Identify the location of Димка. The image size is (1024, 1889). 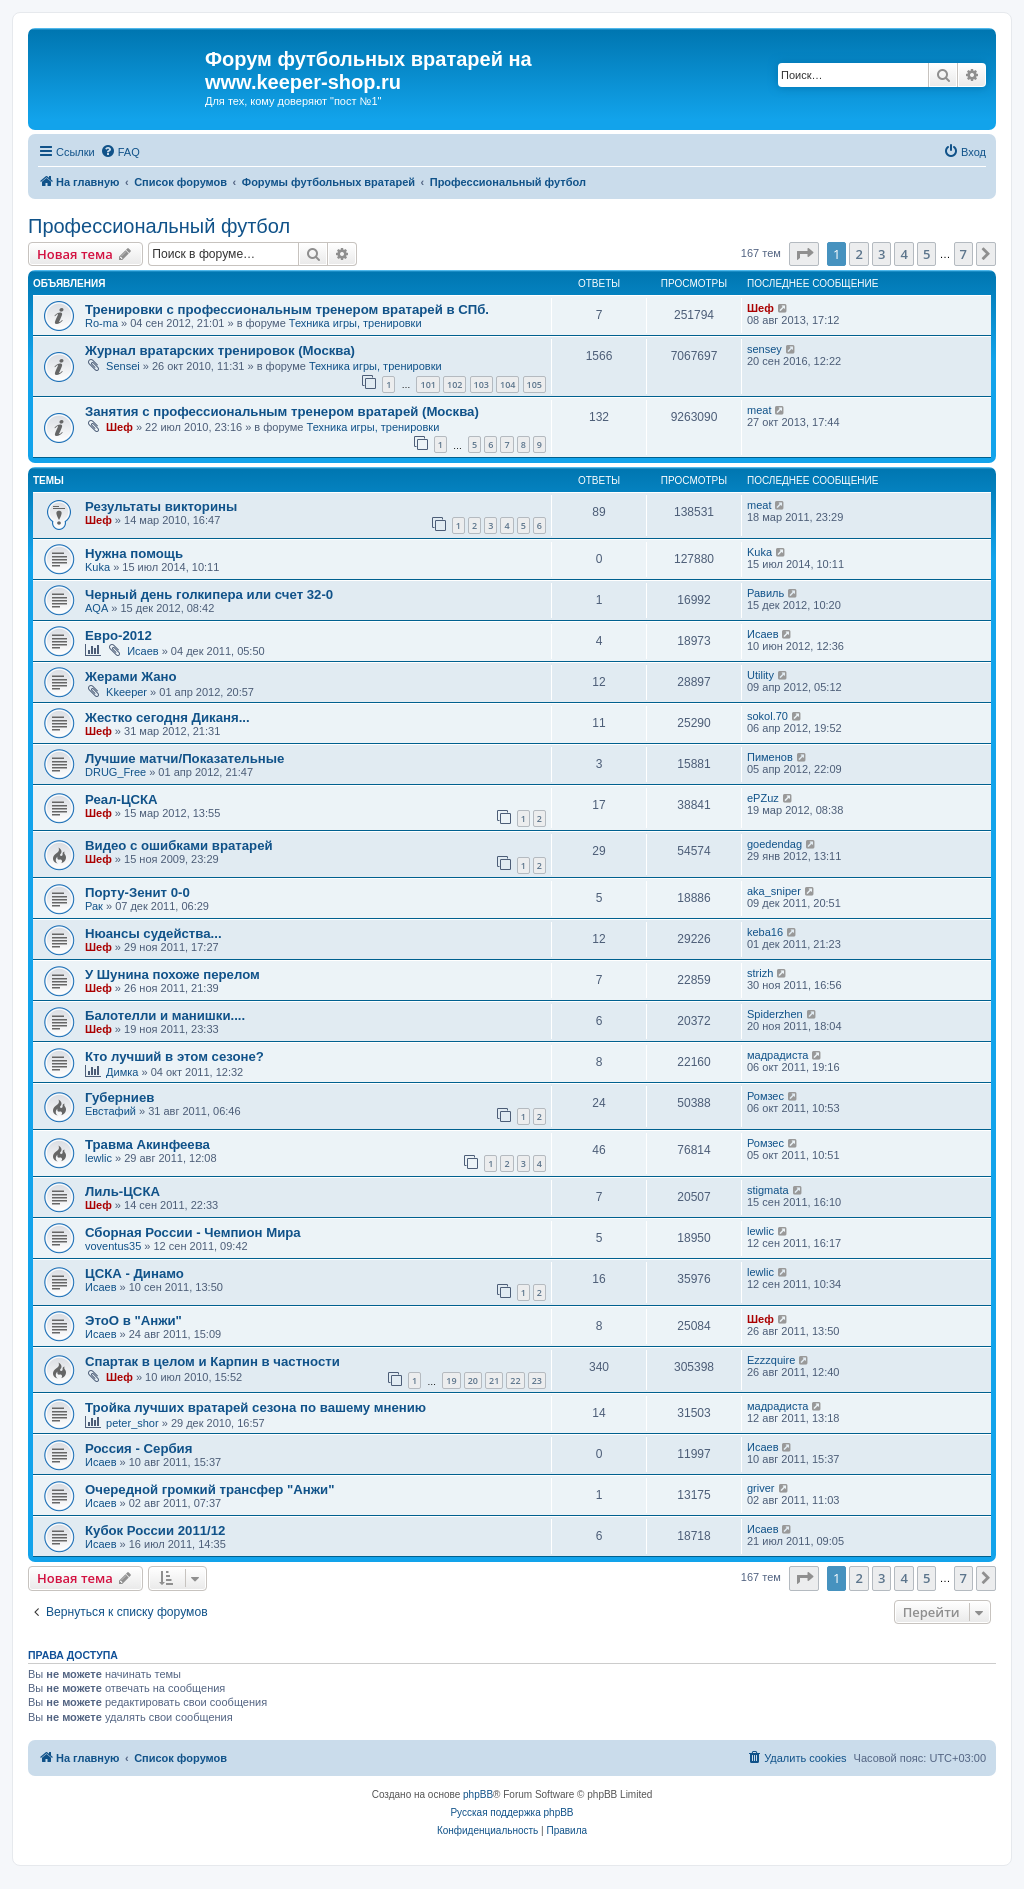
(122, 1072).